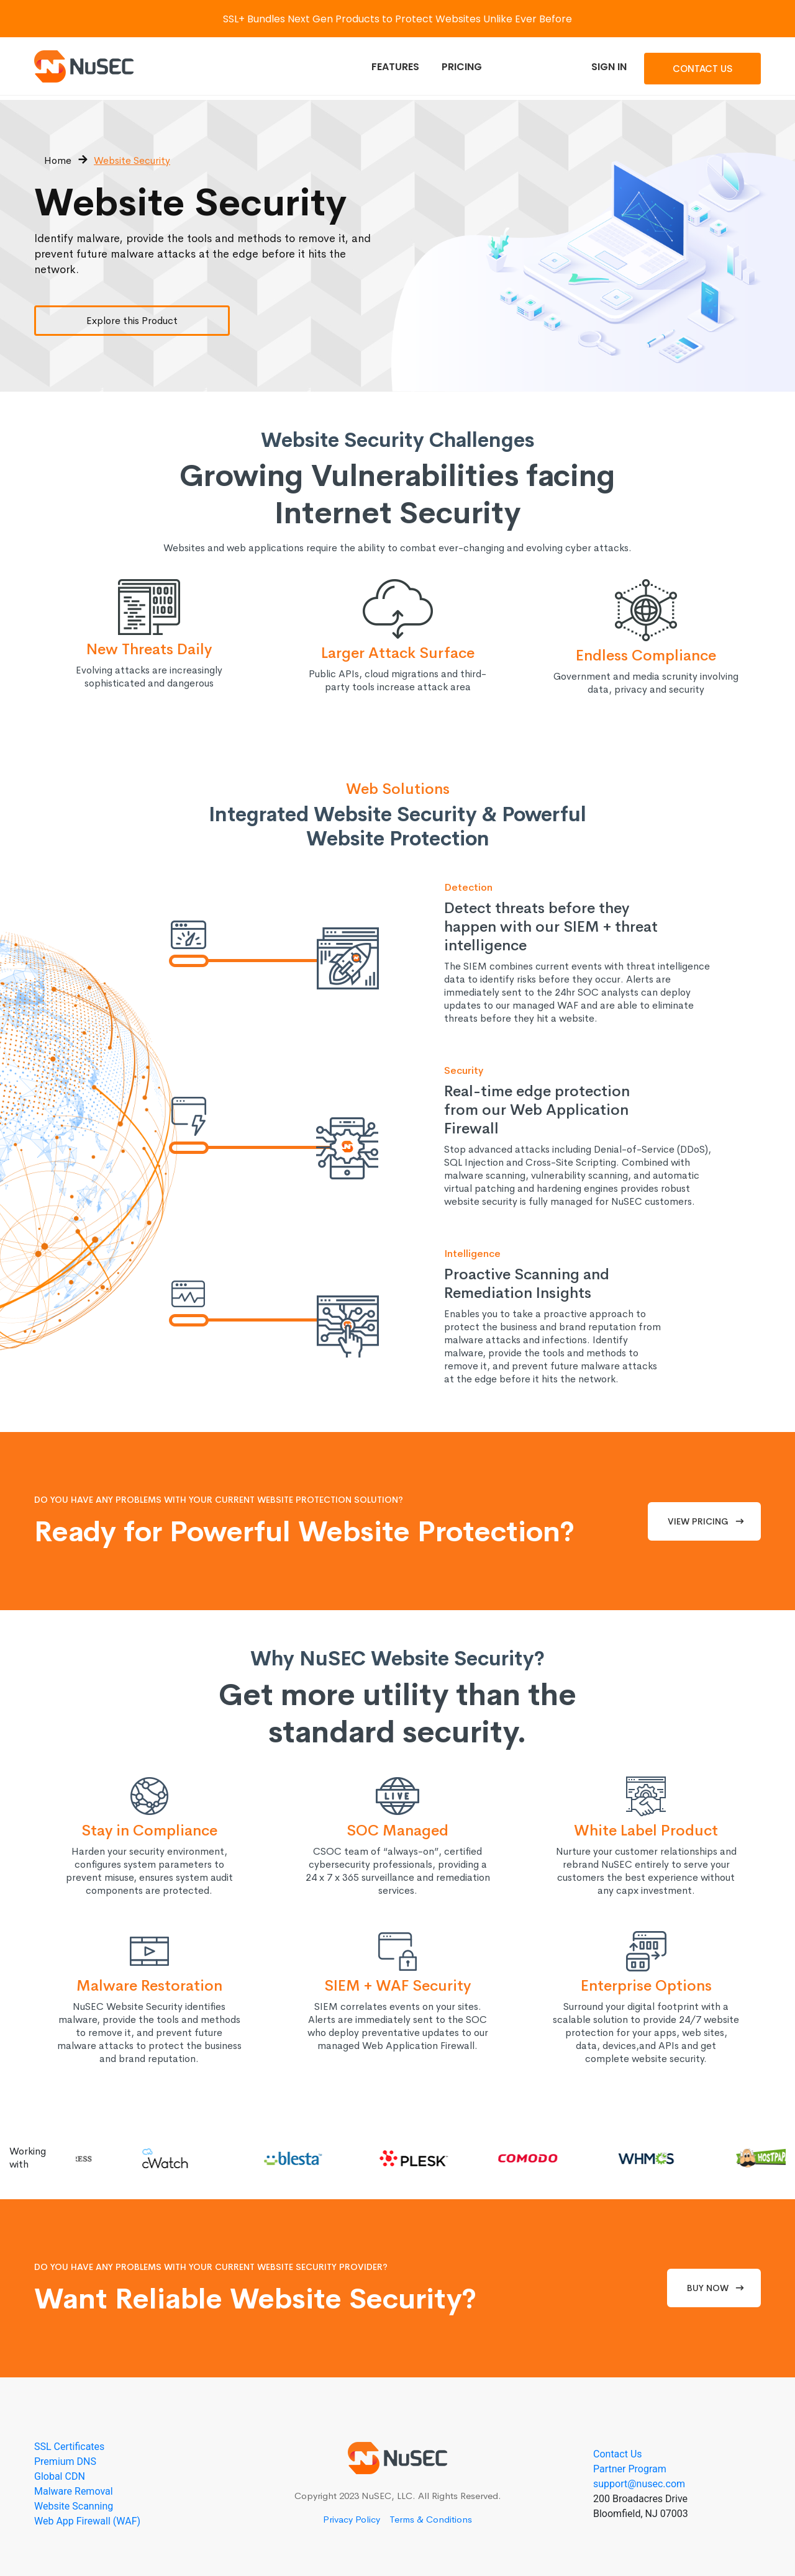 This screenshot has height=2576, width=795. What do you see at coordinates (397, 1985) in the screenshot?
I see `SIEM + WAF Security` at bounding box center [397, 1985].